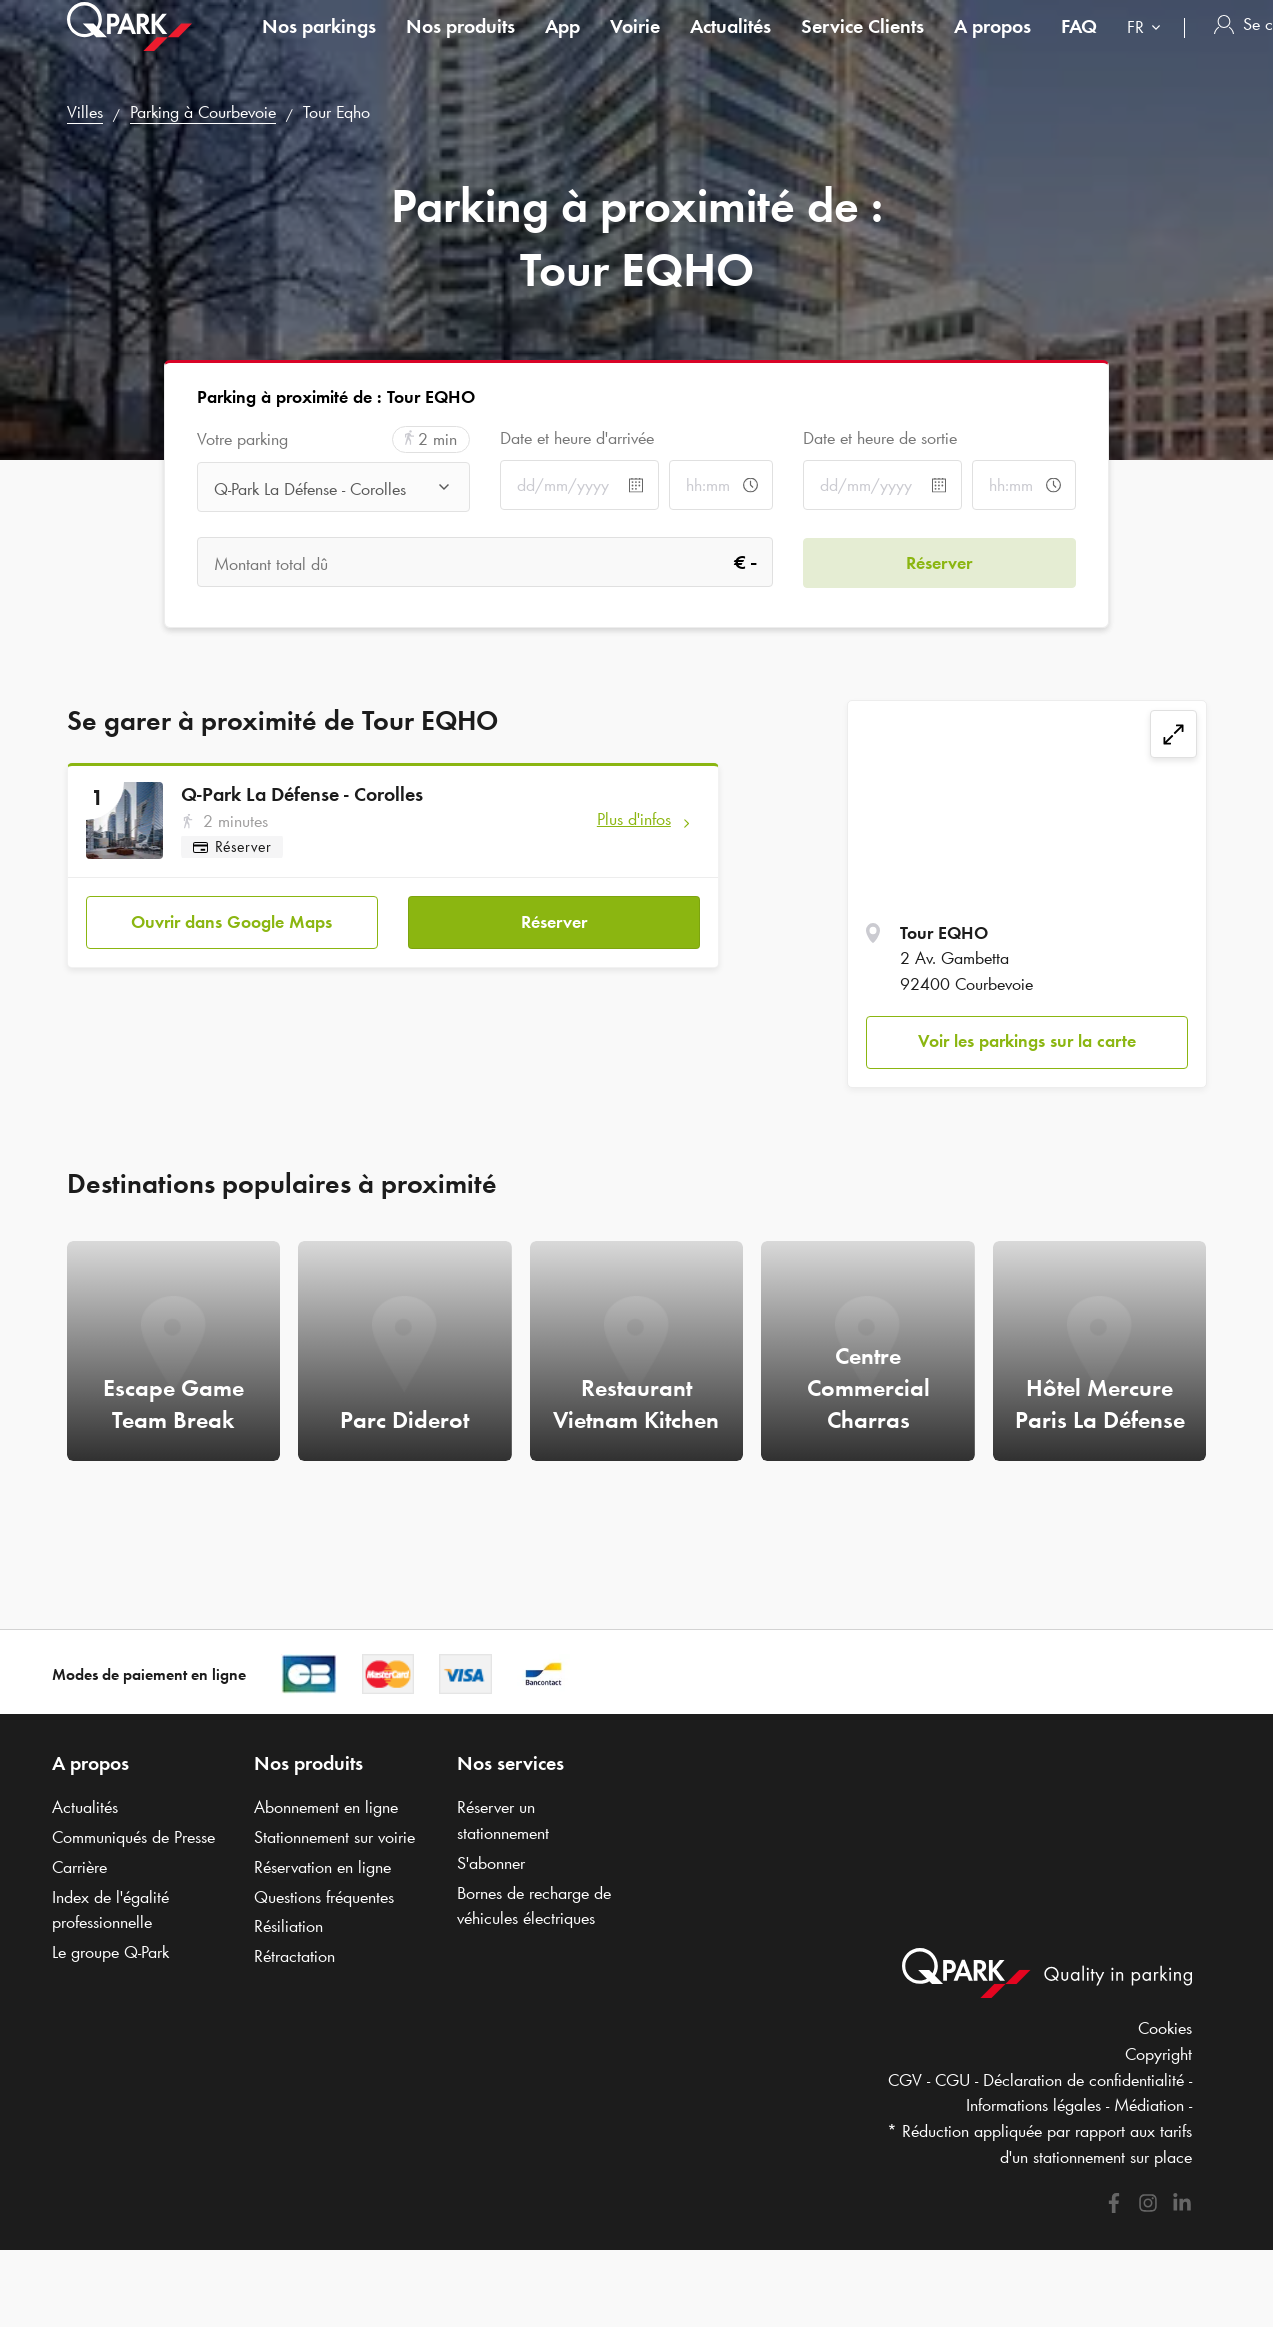 This screenshot has width=1273, height=2327. Describe the element at coordinates (1027, 1041) in the screenshot. I see `Voir les parkings sur la carte` at that location.